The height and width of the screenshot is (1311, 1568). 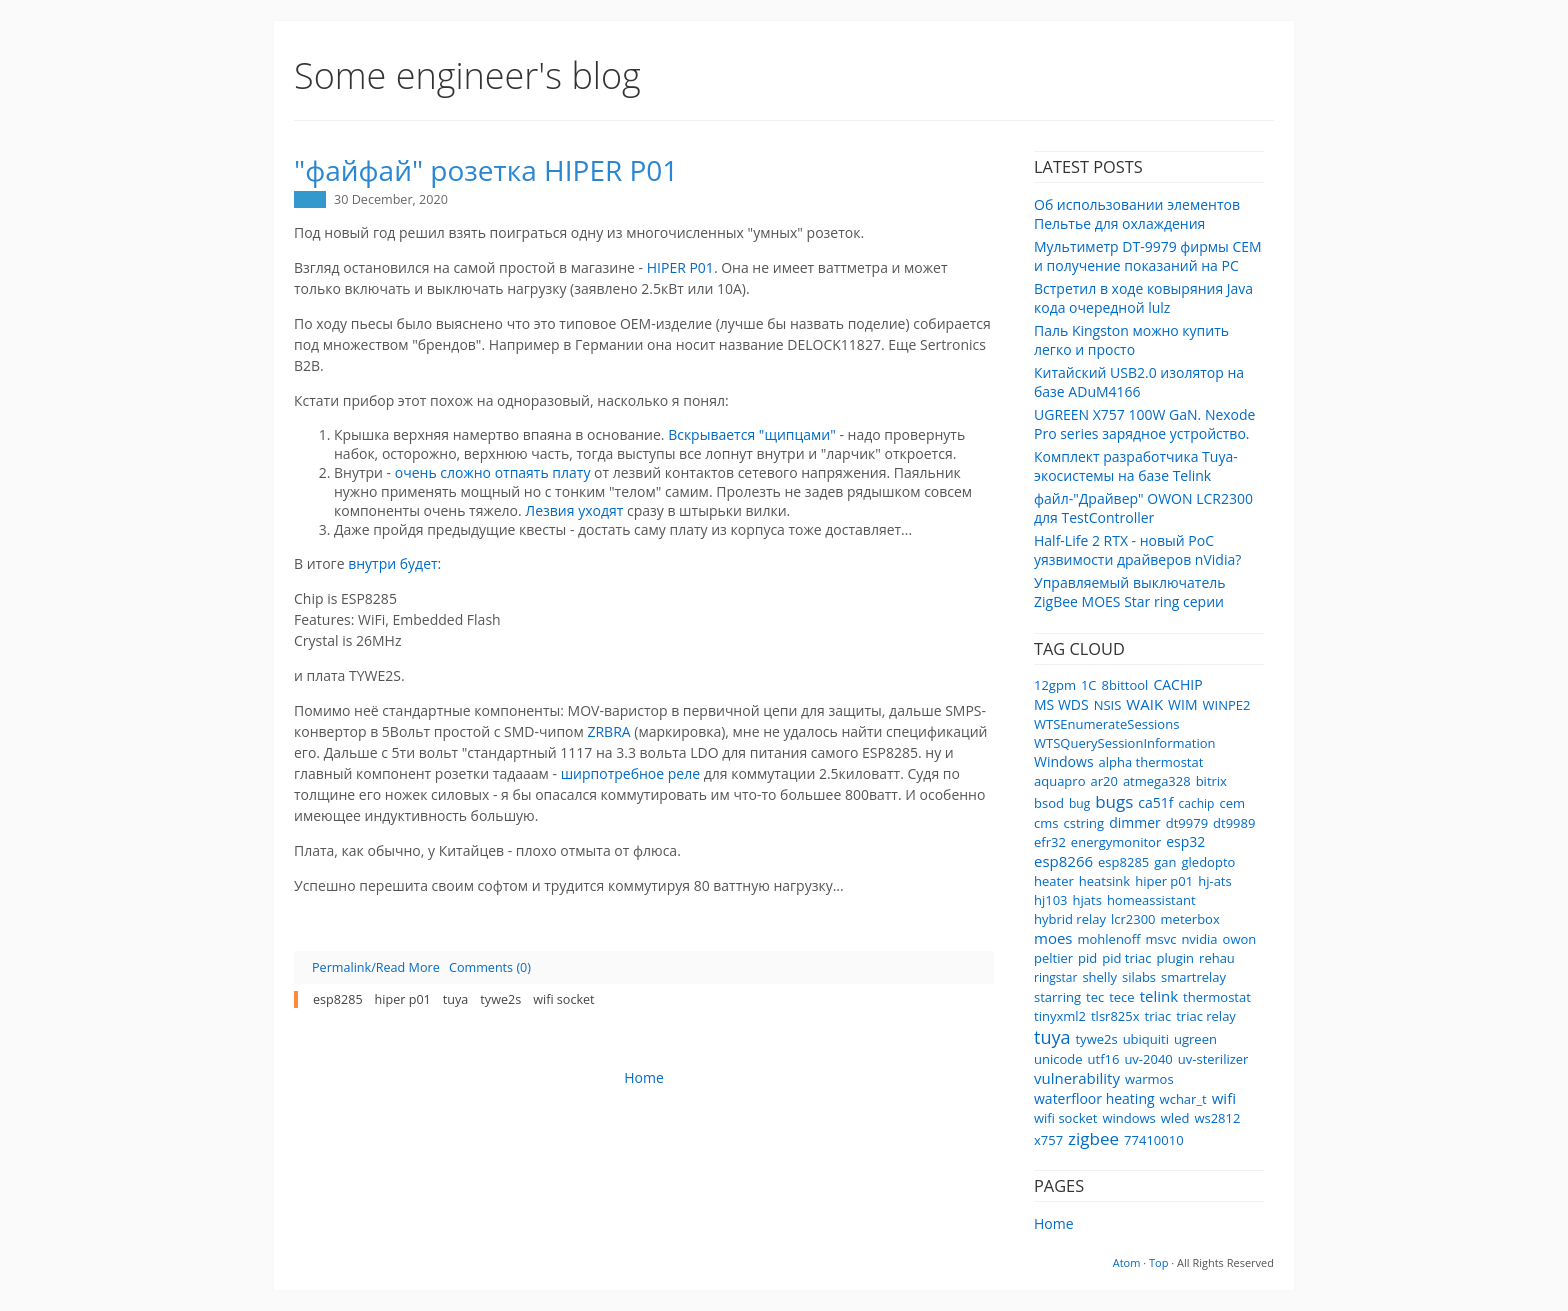 I want to click on wled, so click(x=1175, y=1118).